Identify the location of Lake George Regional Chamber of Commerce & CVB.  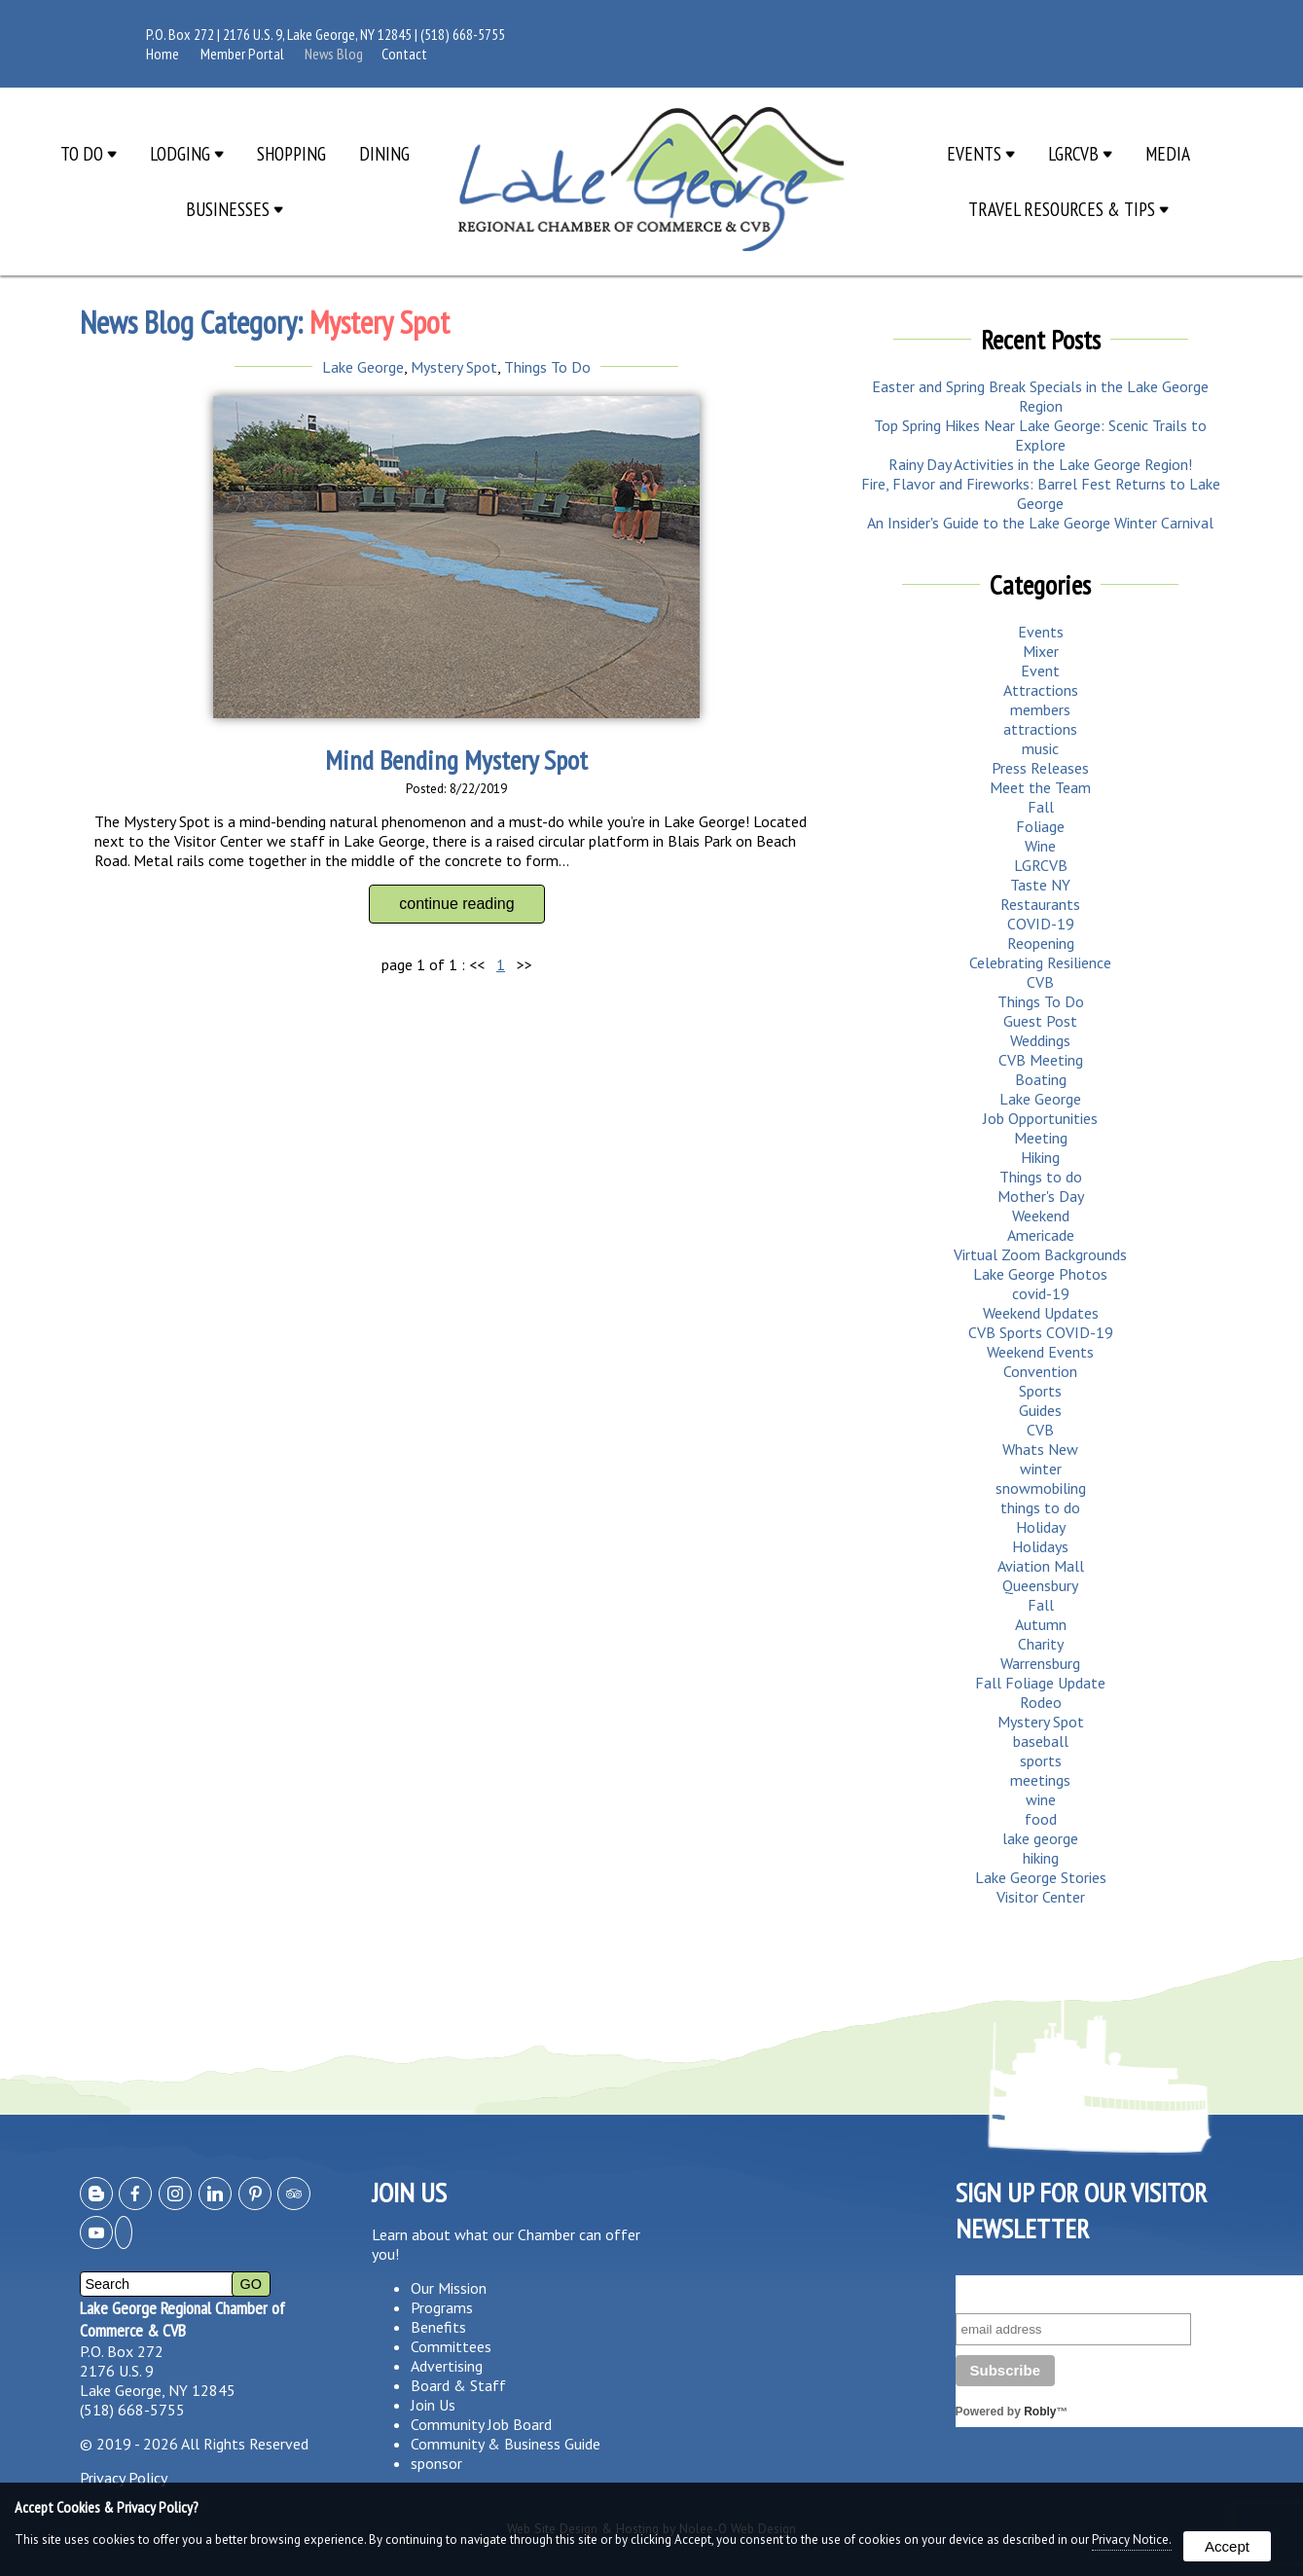
(182, 2319).